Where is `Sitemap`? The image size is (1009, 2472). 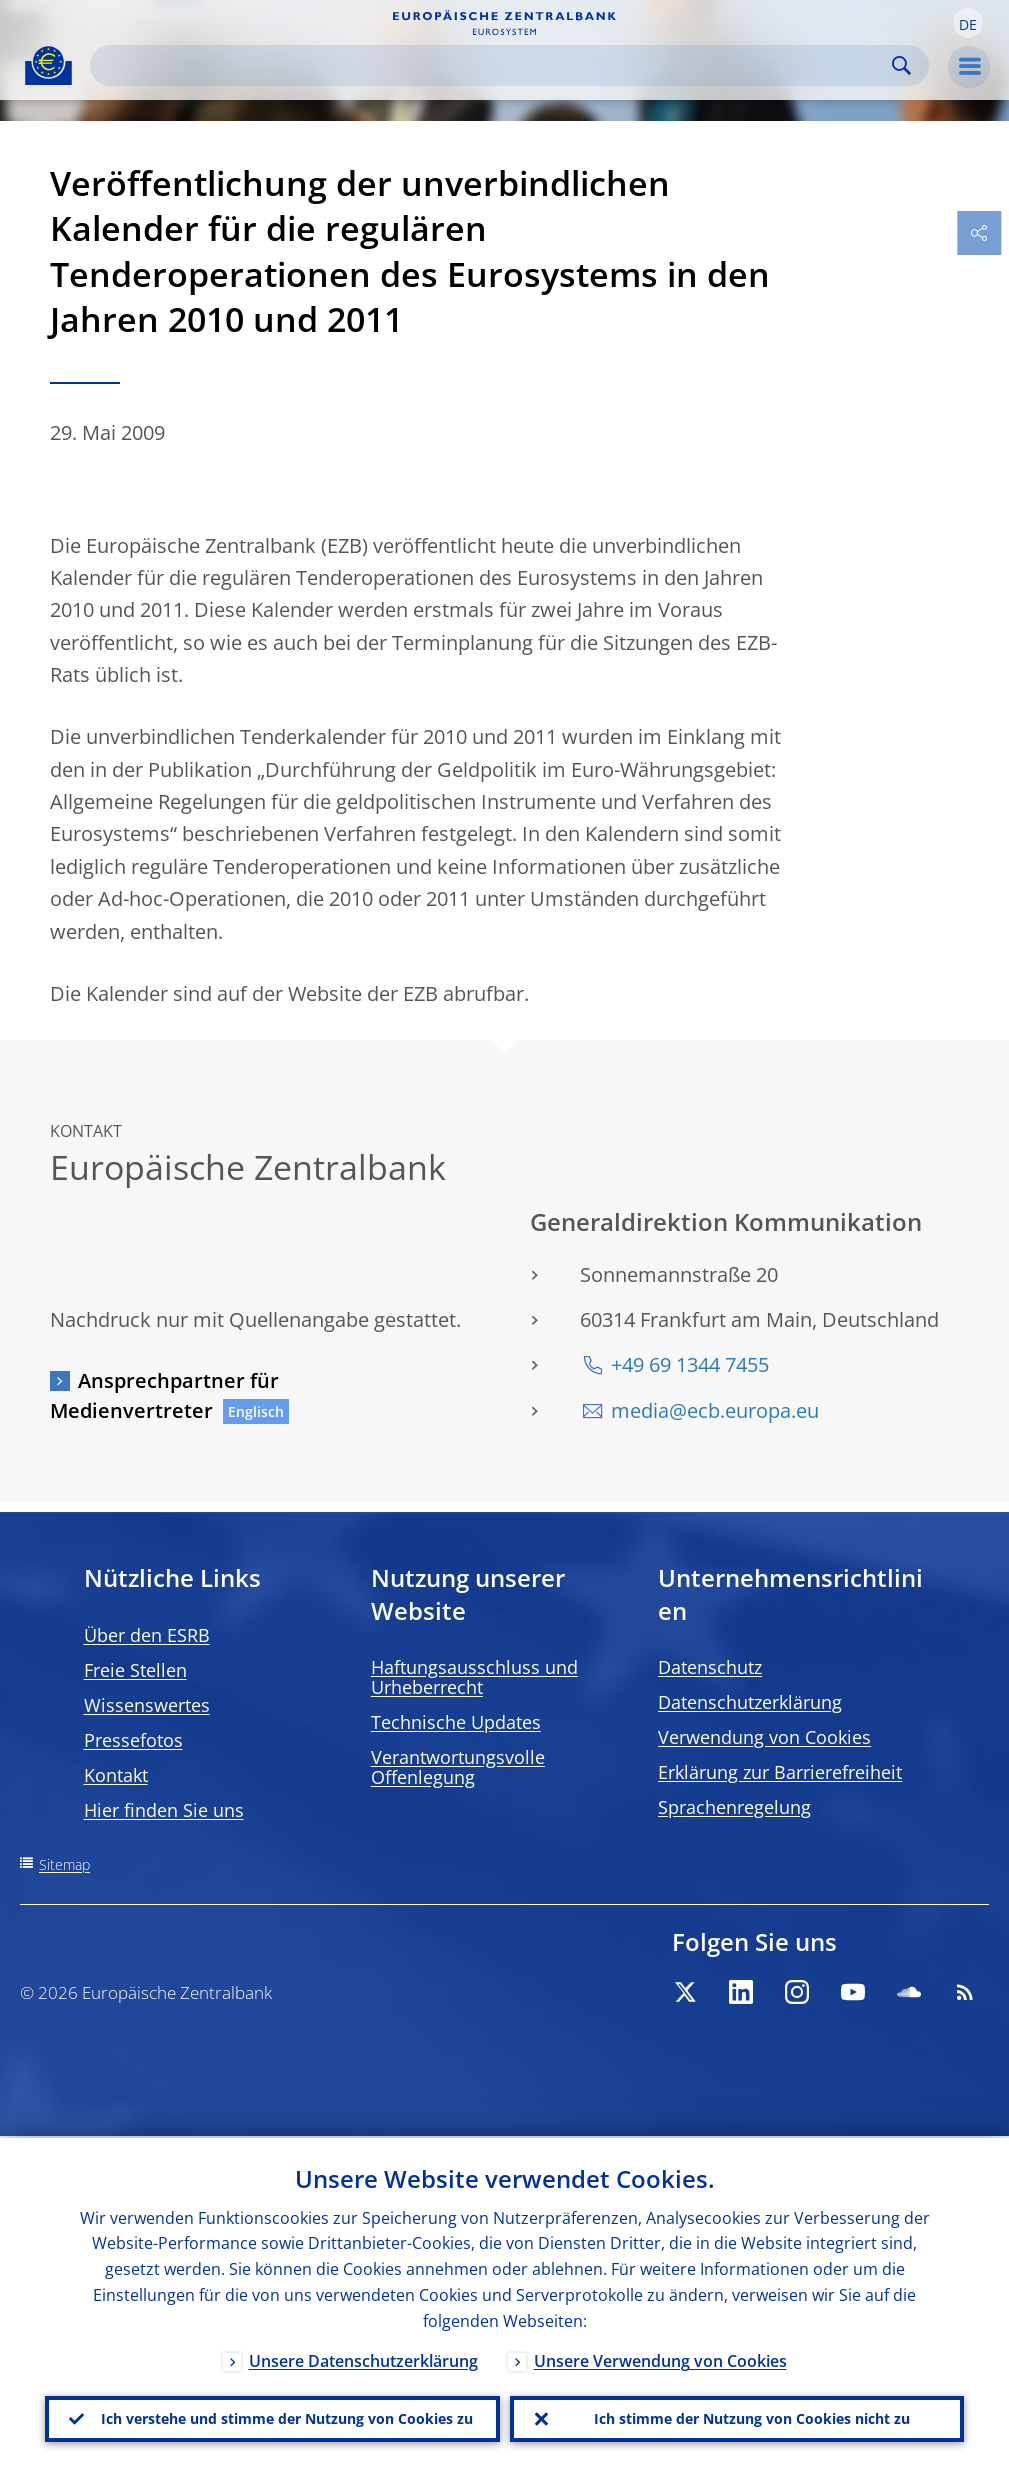
Sitemap is located at coordinates (64, 1864).